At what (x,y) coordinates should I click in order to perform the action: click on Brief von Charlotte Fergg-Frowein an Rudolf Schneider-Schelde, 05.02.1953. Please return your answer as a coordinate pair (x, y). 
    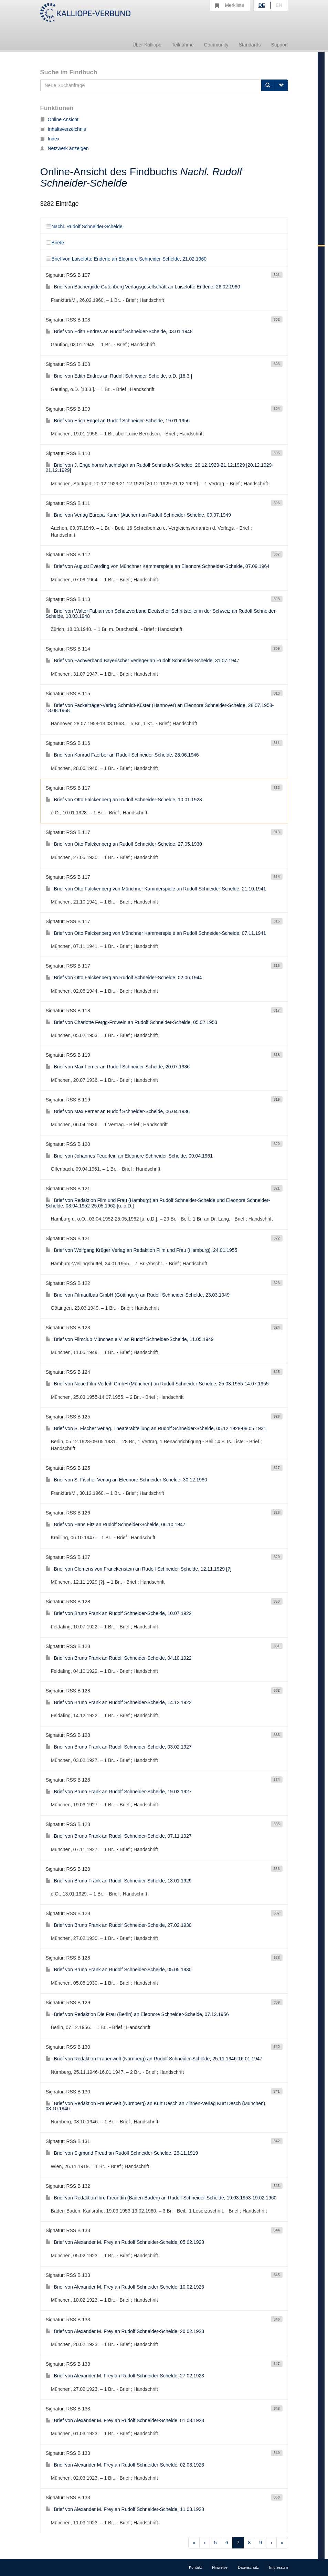
    Looking at the image, I should click on (132, 1022).